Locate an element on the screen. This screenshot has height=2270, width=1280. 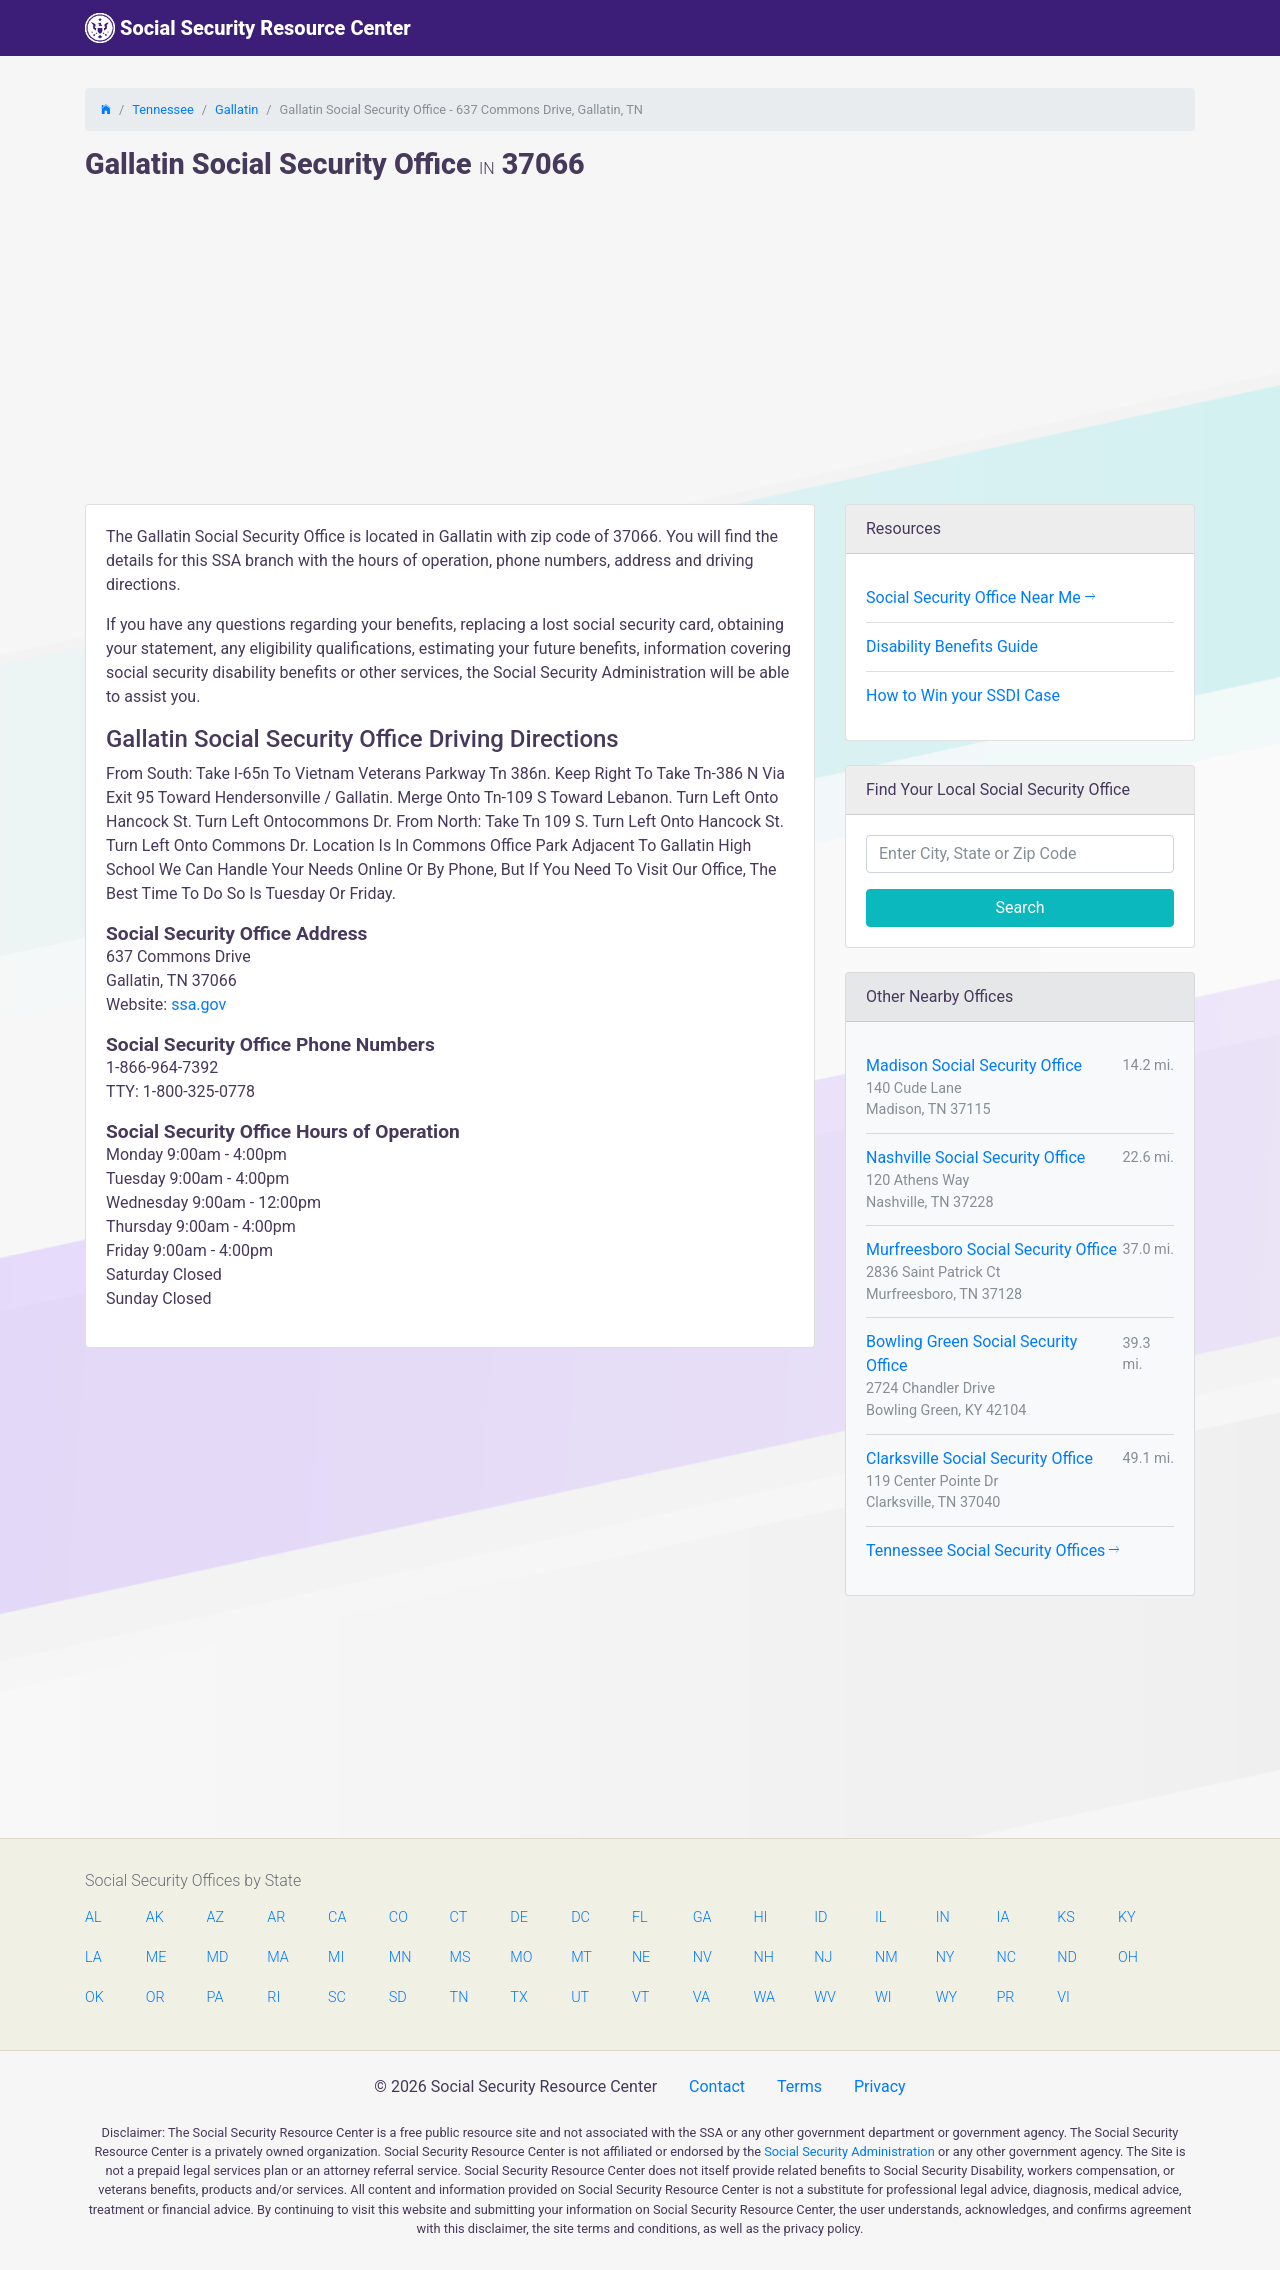
ID is located at coordinates (820, 1917).